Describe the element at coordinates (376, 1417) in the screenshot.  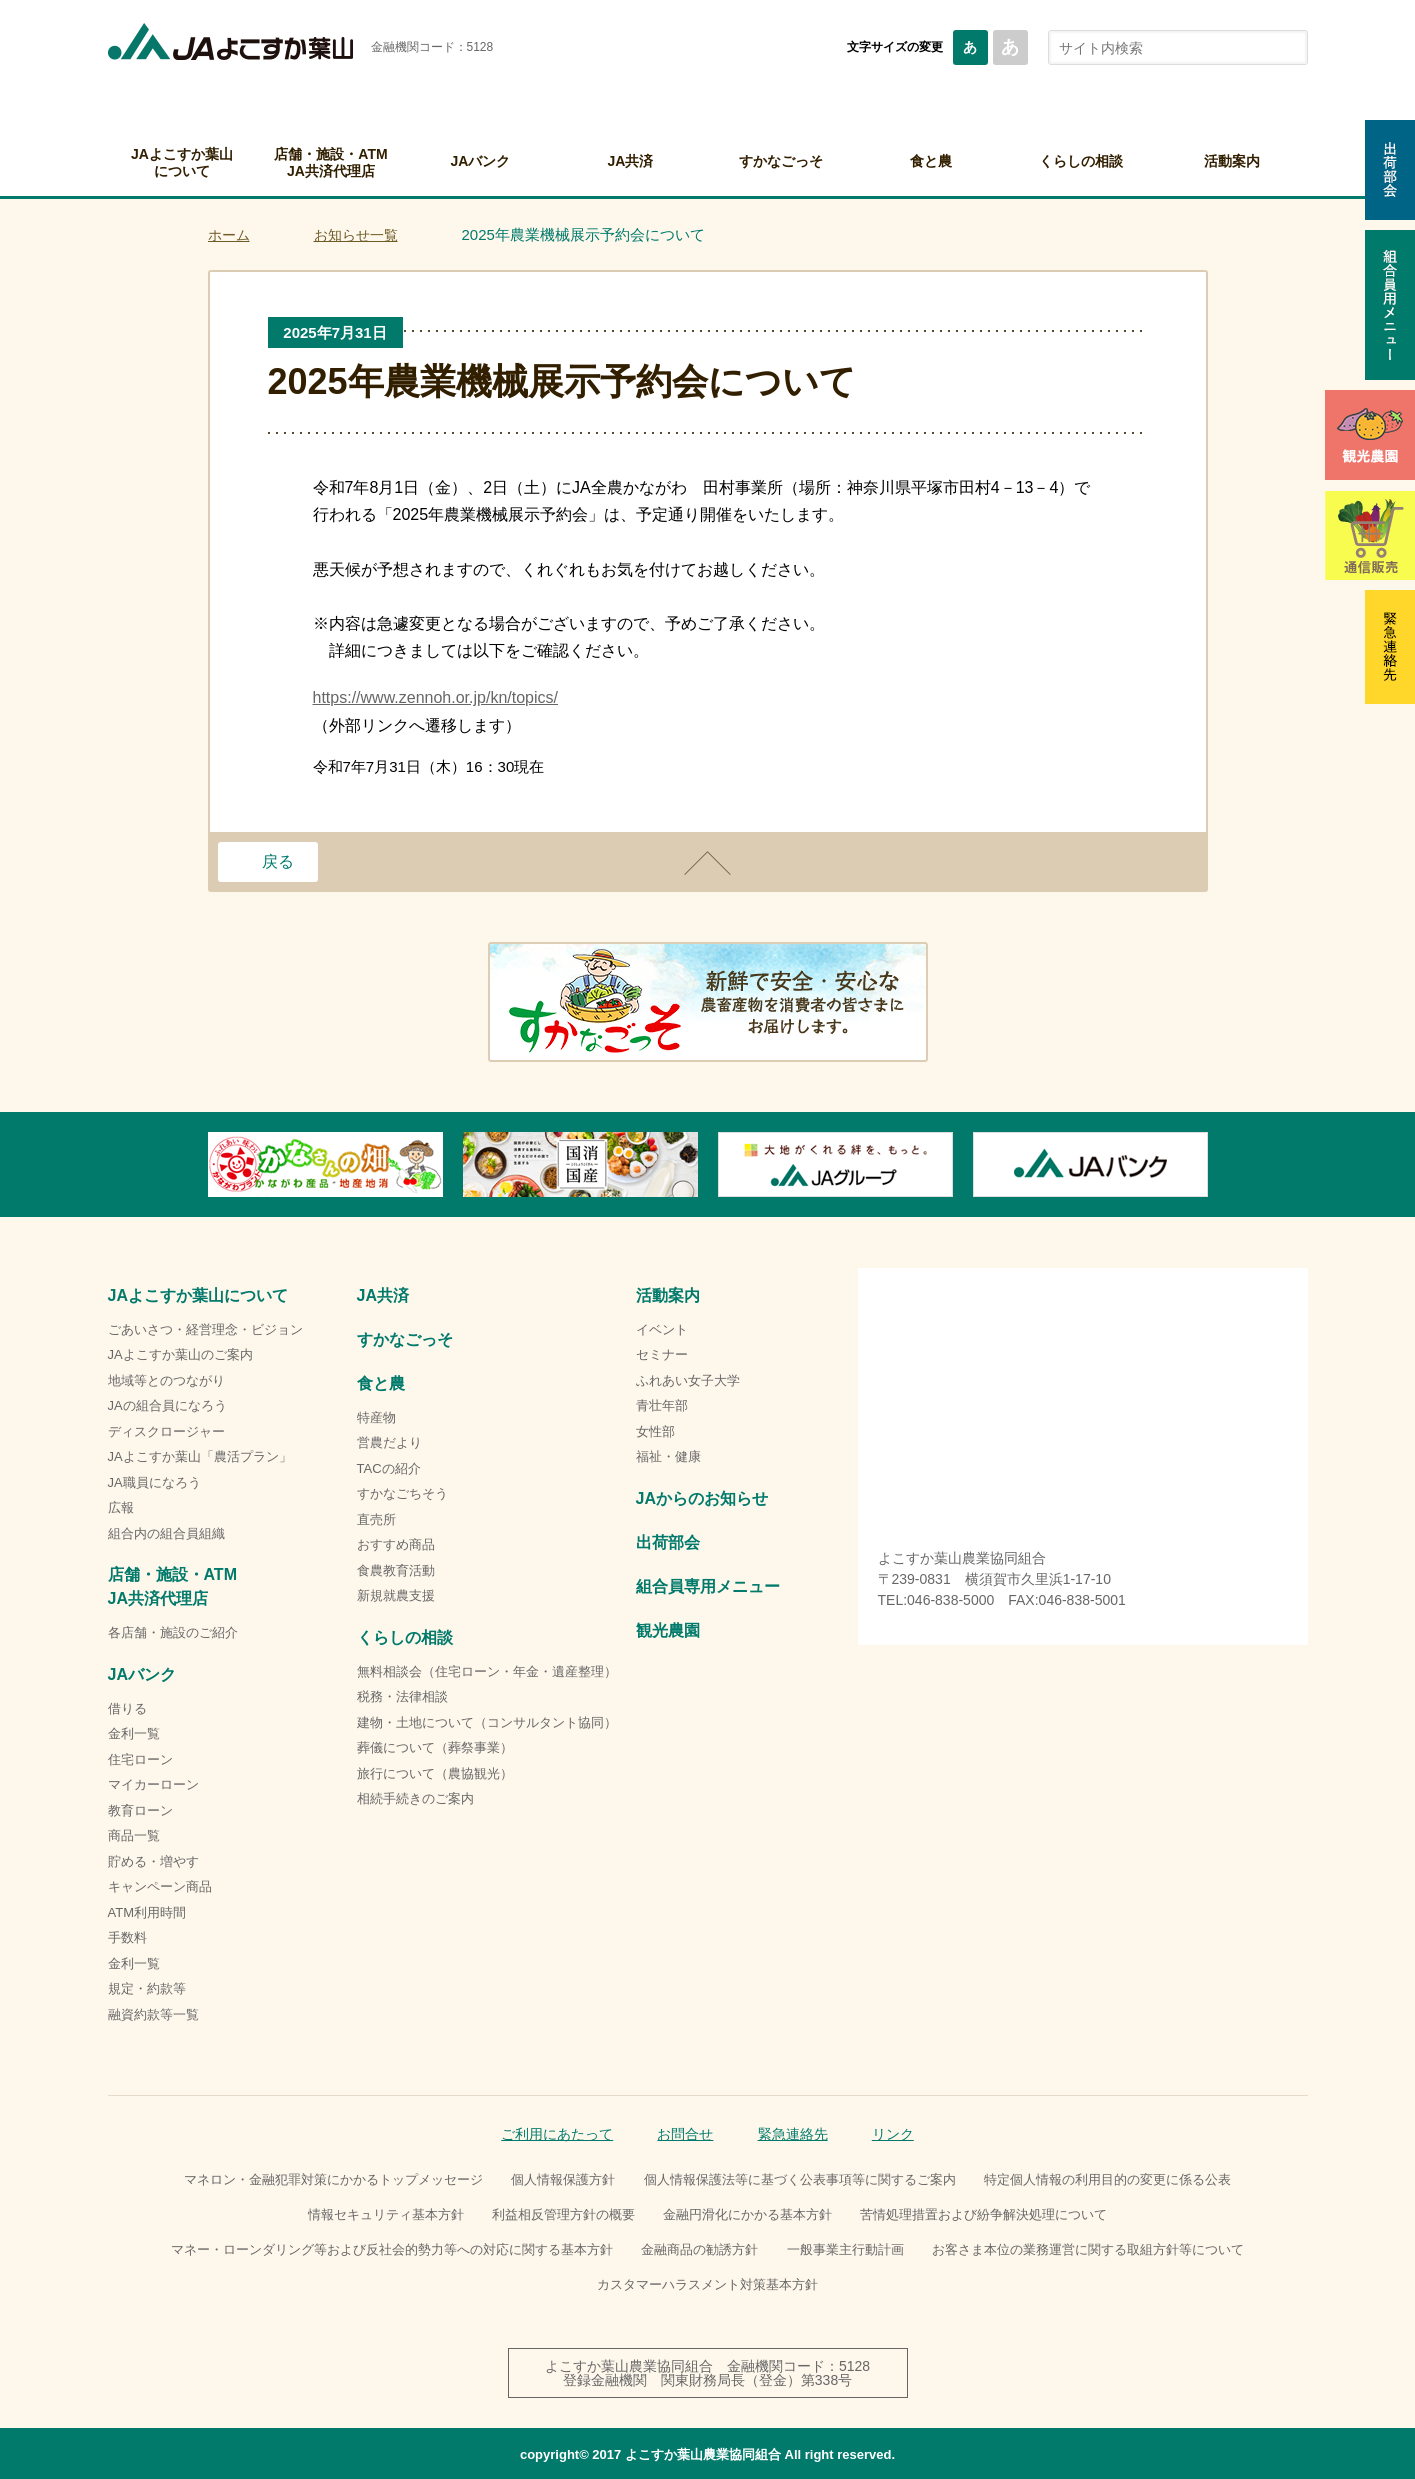
I see `特産物` at that location.